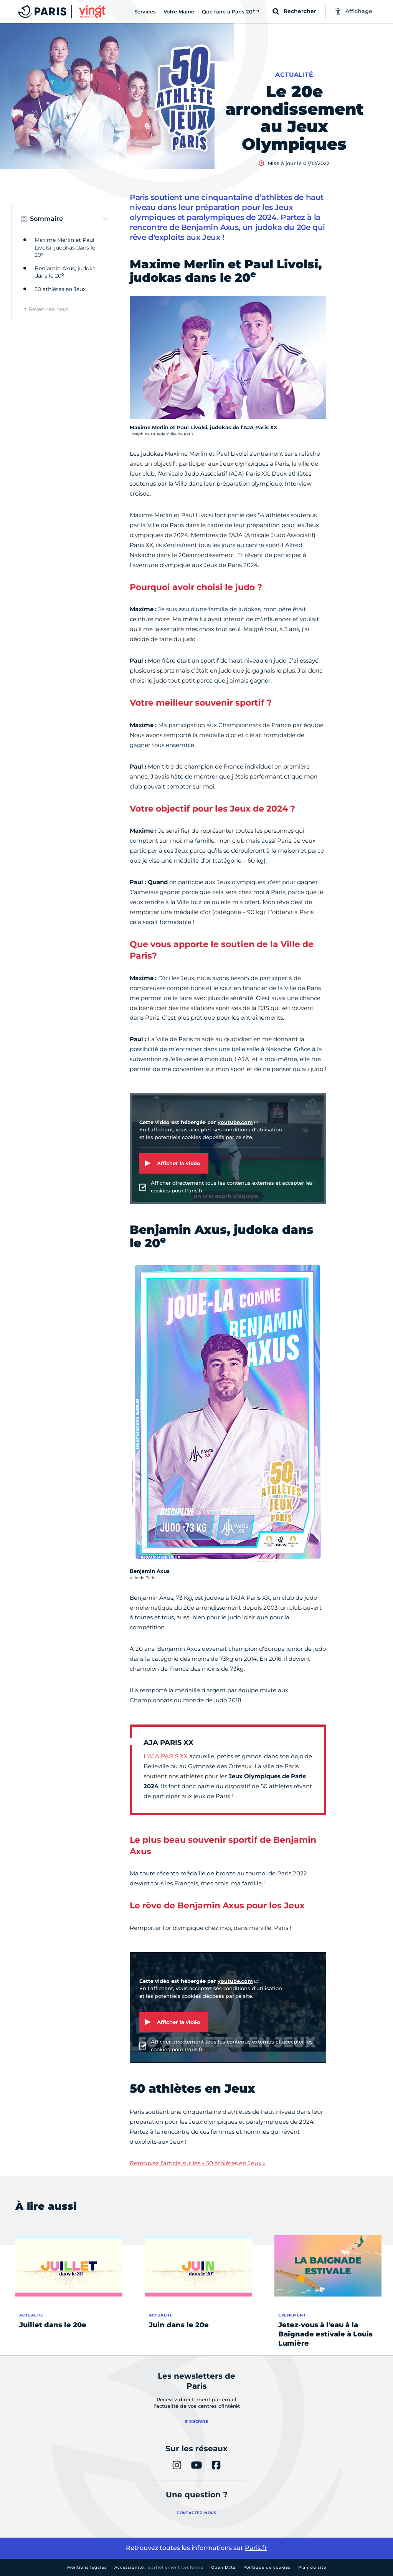 The height and width of the screenshot is (2576, 393). Describe the element at coordinates (87, 2567) in the screenshot. I see `Mentions légales` at that location.